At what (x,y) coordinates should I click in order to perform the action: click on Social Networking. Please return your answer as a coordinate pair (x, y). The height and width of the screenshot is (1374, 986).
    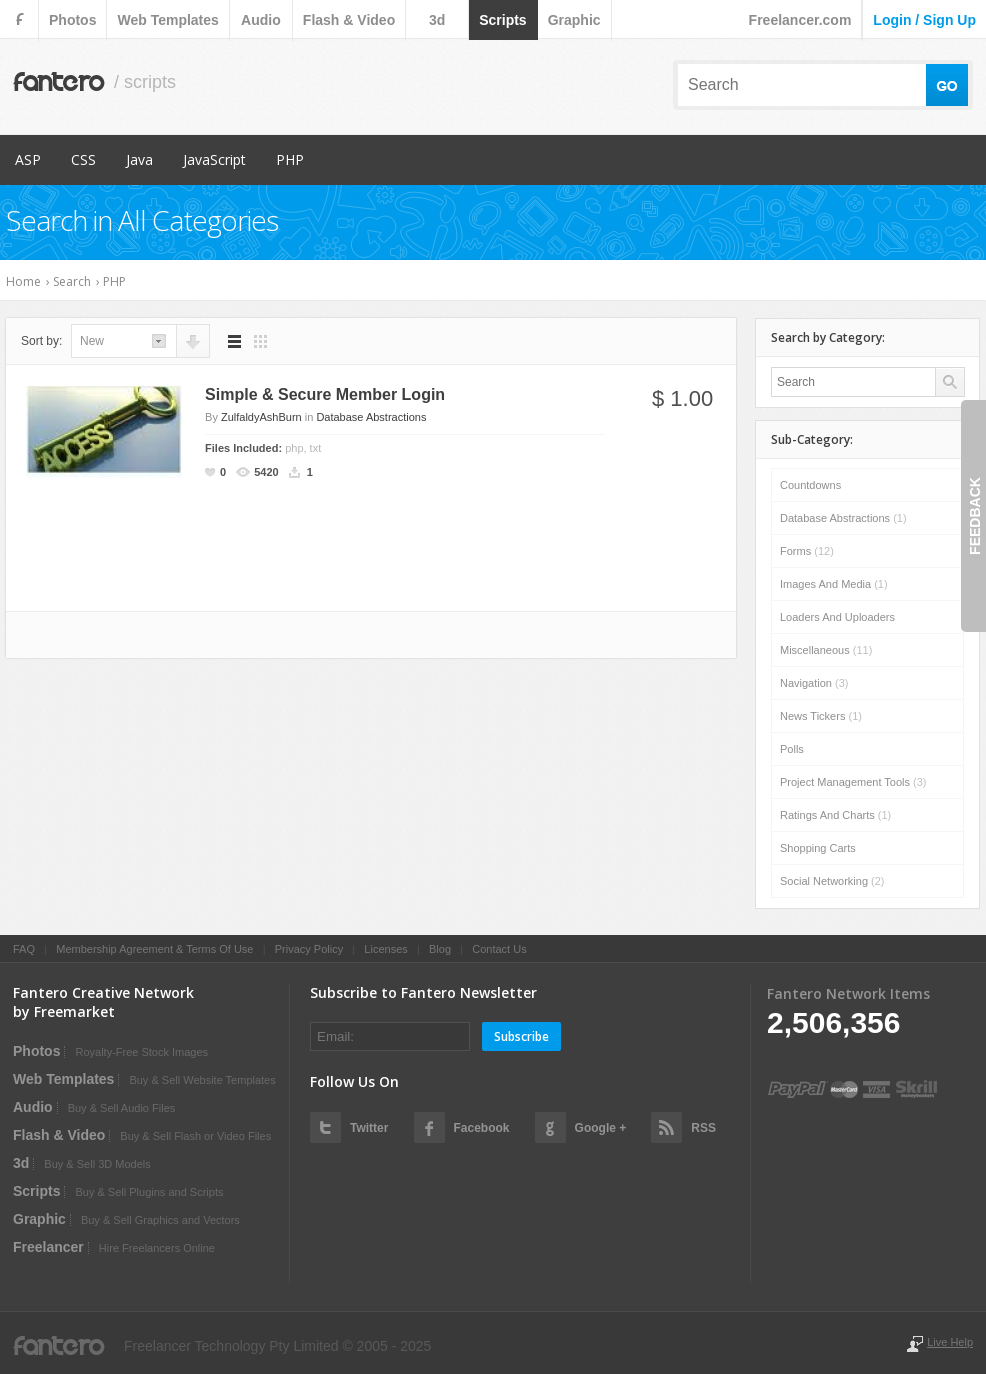
    Looking at the image, I should click on (832, 881).